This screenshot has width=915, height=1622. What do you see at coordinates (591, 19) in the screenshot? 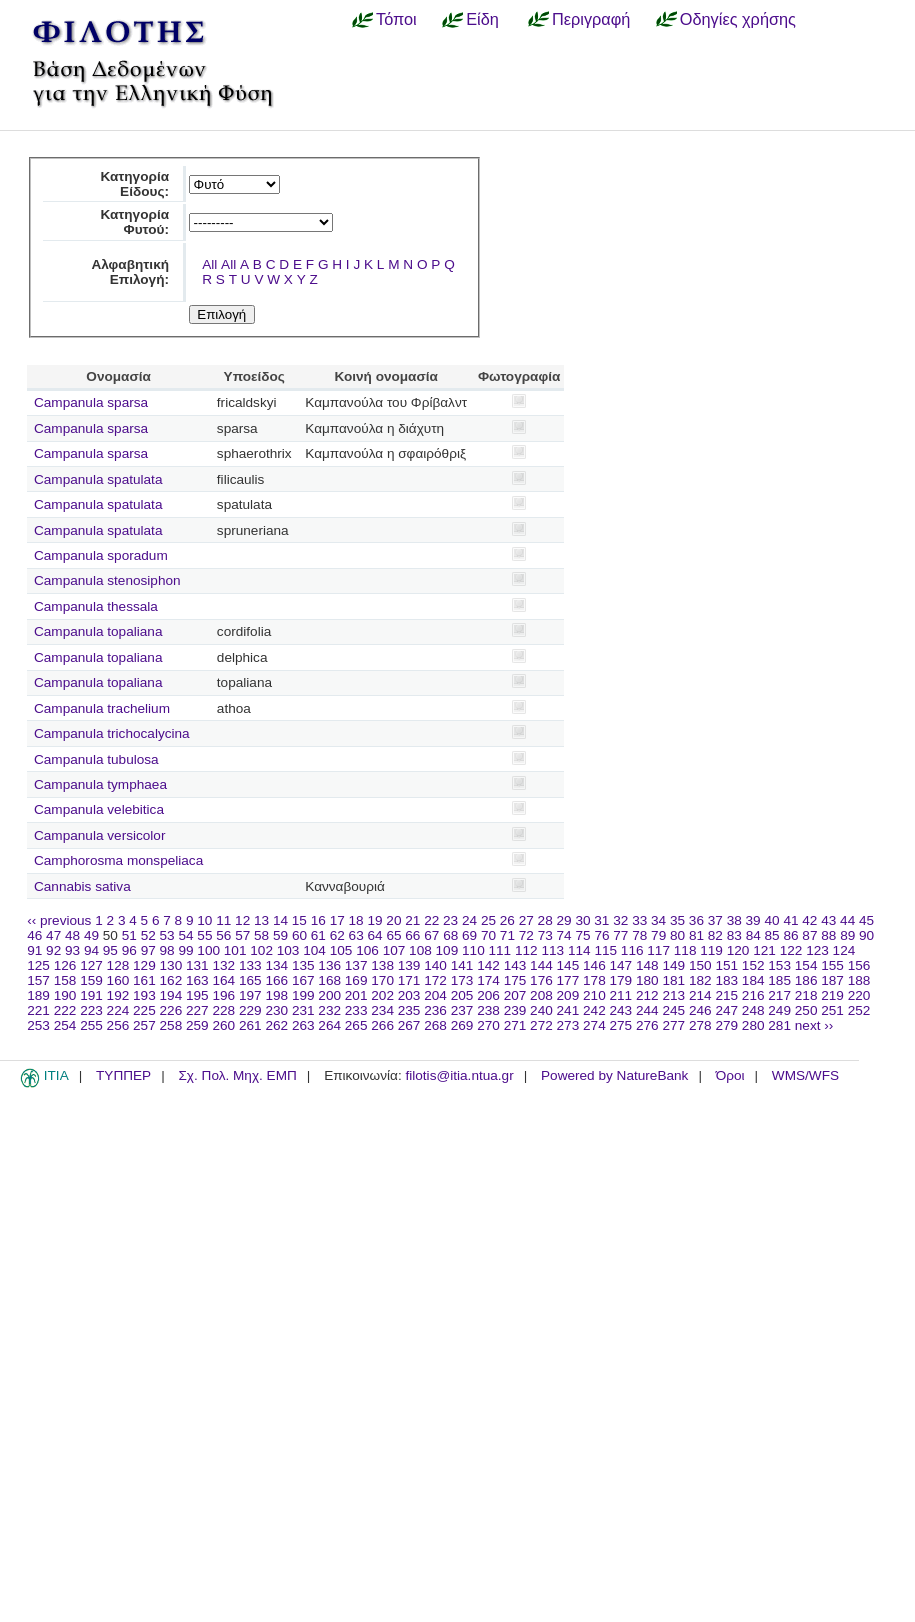
I see `Περιγραφή` at bounding box center [591, 19].